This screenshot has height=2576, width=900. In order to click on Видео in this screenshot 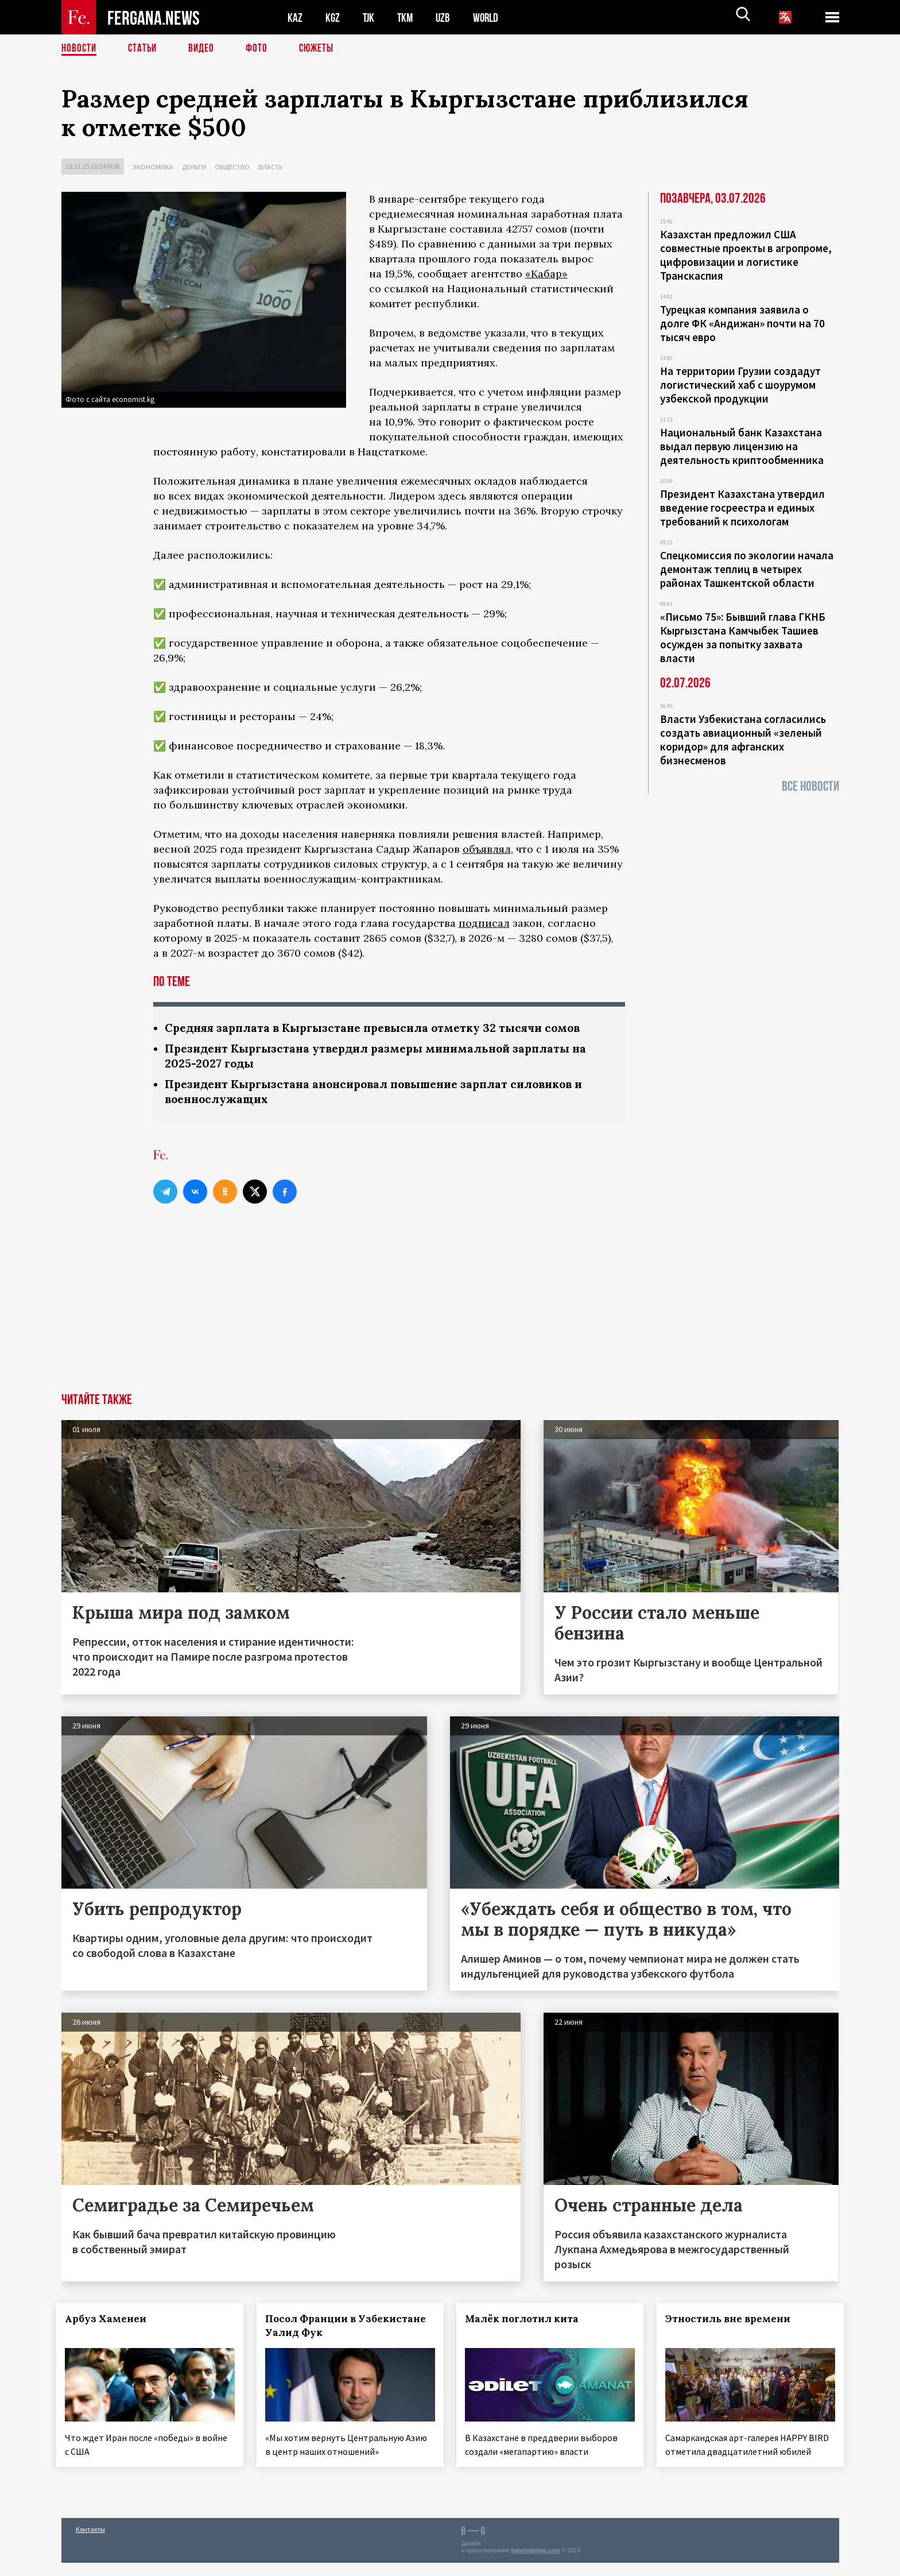, I will do `click(205, 49)`.